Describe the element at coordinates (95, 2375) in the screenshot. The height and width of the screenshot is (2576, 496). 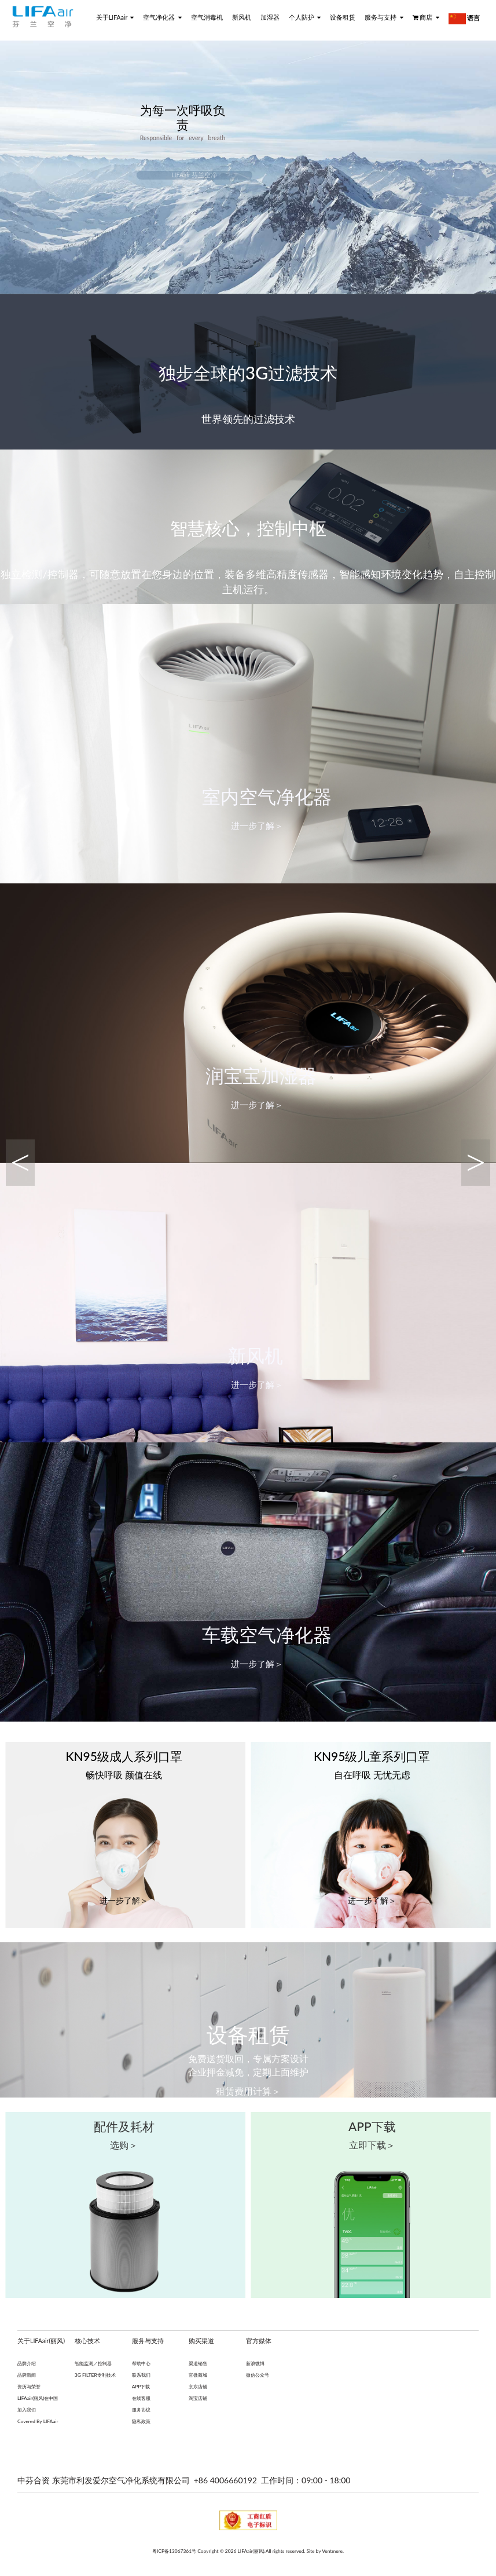
I see `3G FILTER专利技术` at that location.